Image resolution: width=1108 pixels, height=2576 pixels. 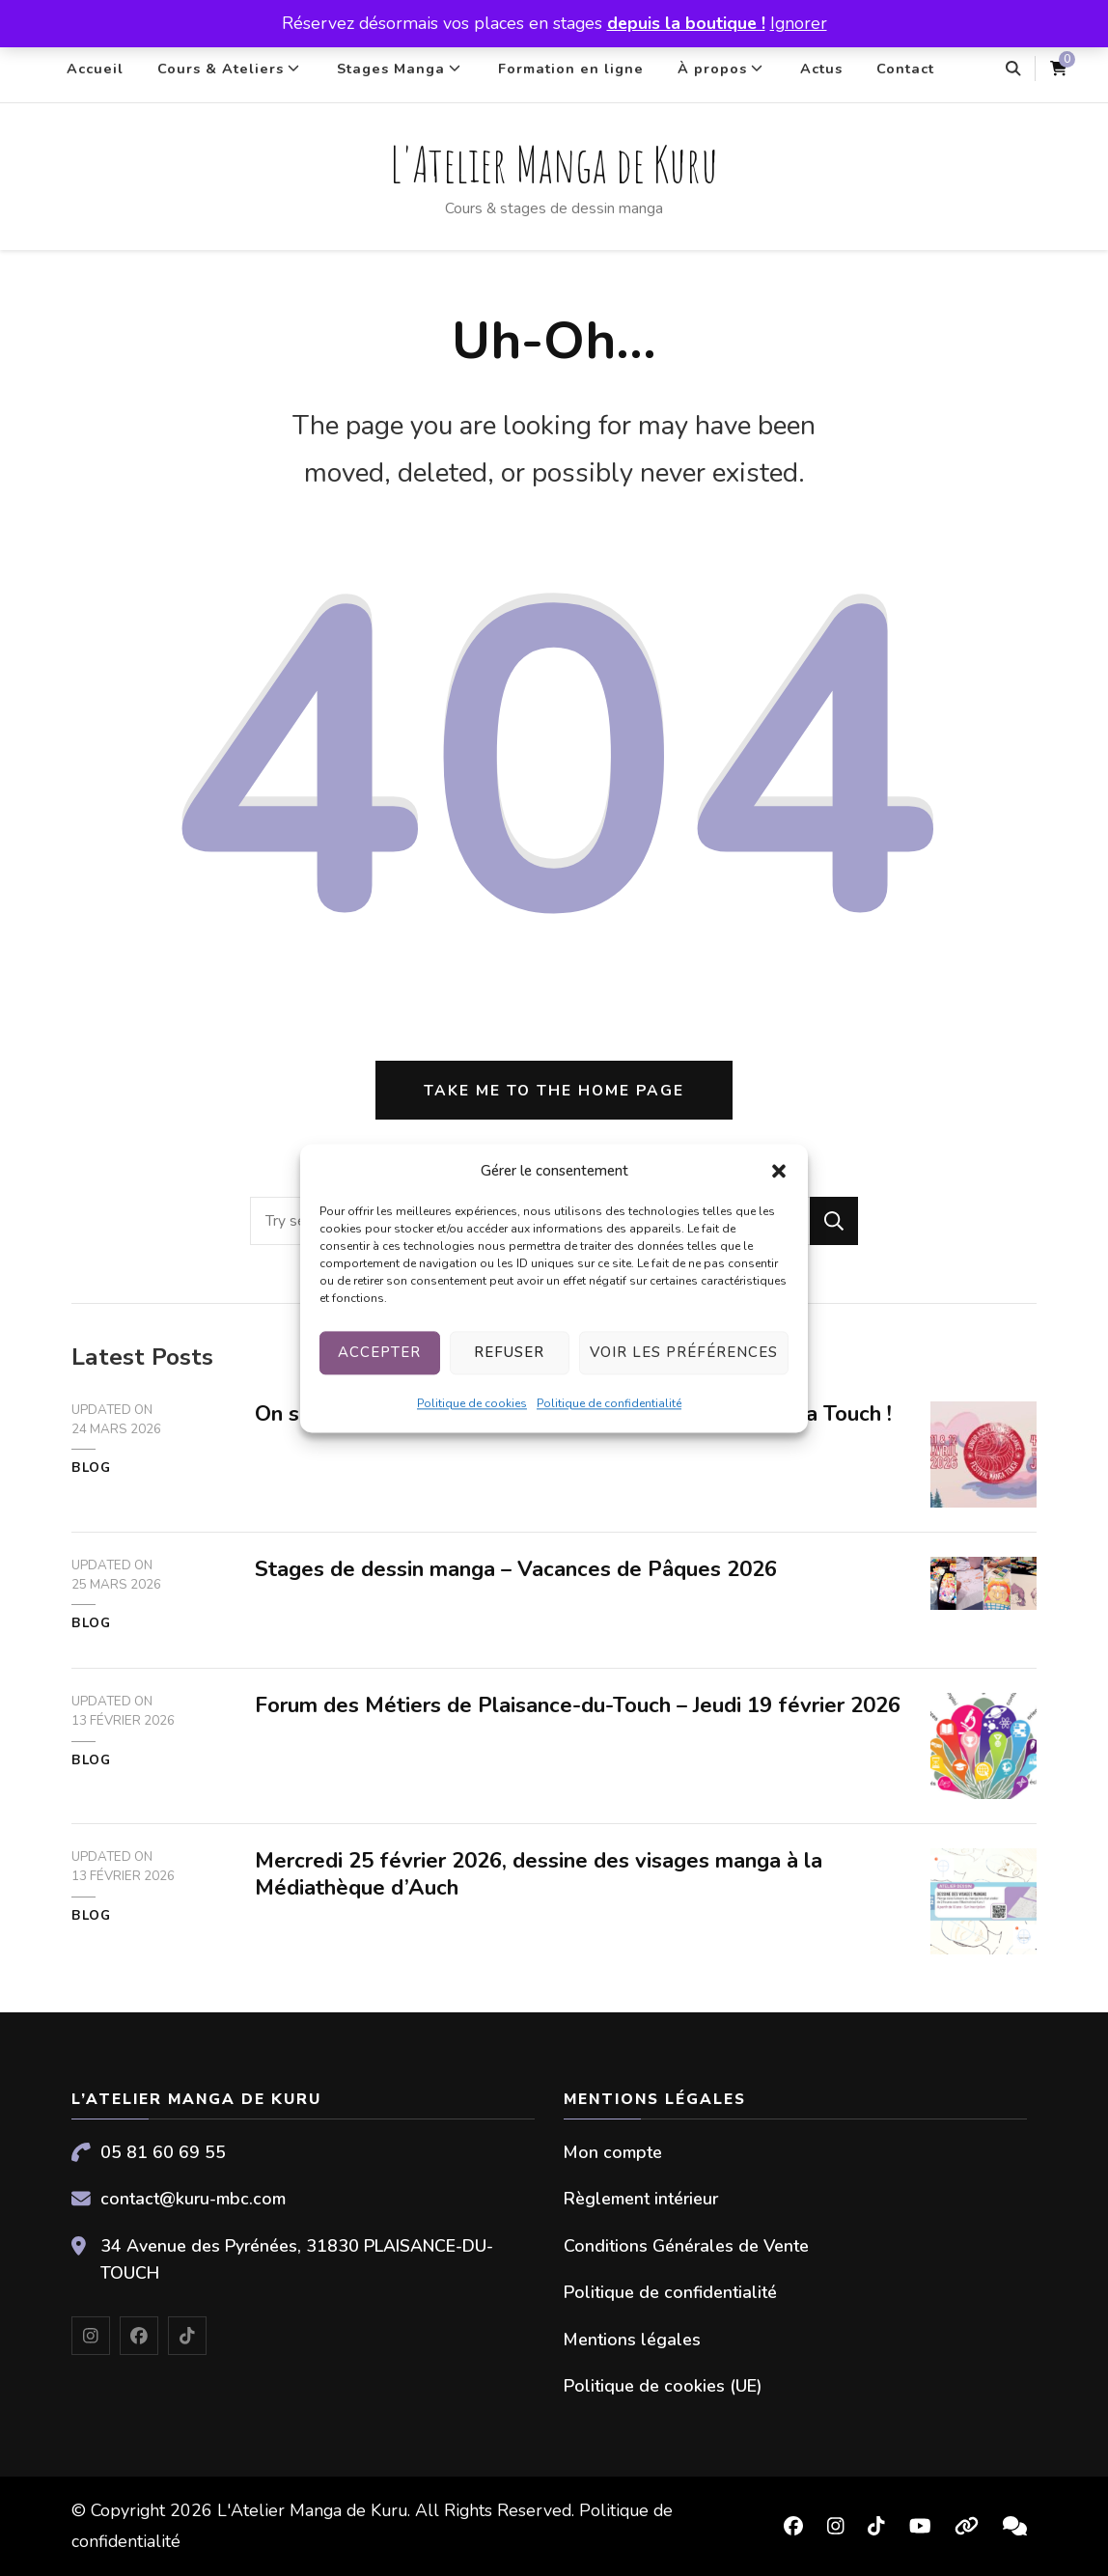 What do you see at coordinates (554, 1090) in the screenshot?
I see `Take me to the home page` at bounding box center [554, 1090].